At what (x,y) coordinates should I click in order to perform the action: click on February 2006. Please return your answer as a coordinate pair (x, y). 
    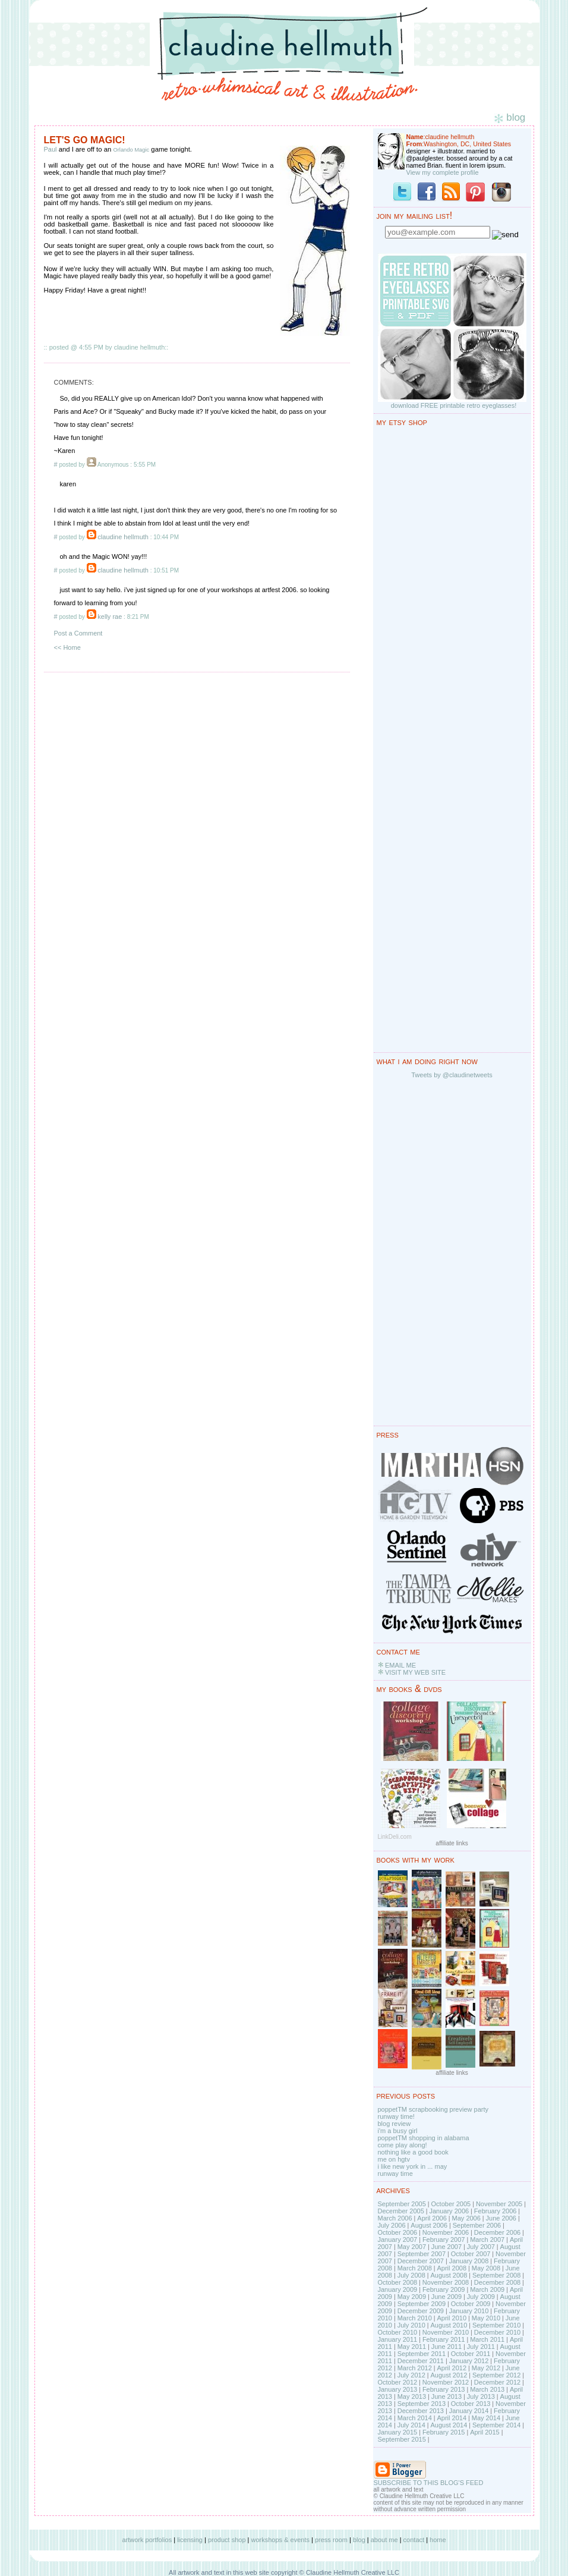
    Looking at the image, I should click on (495, 2211).